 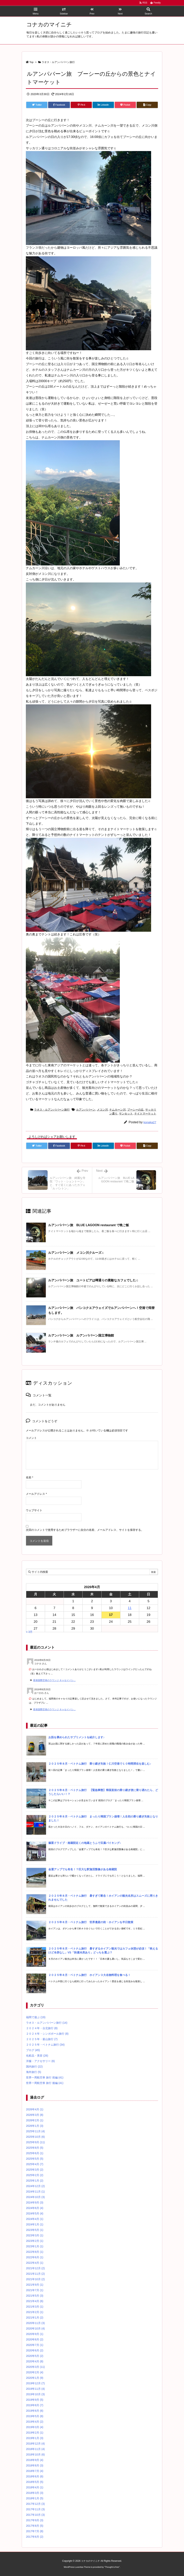 I want to click on 2018年8月, so click(x=34, y=2465).